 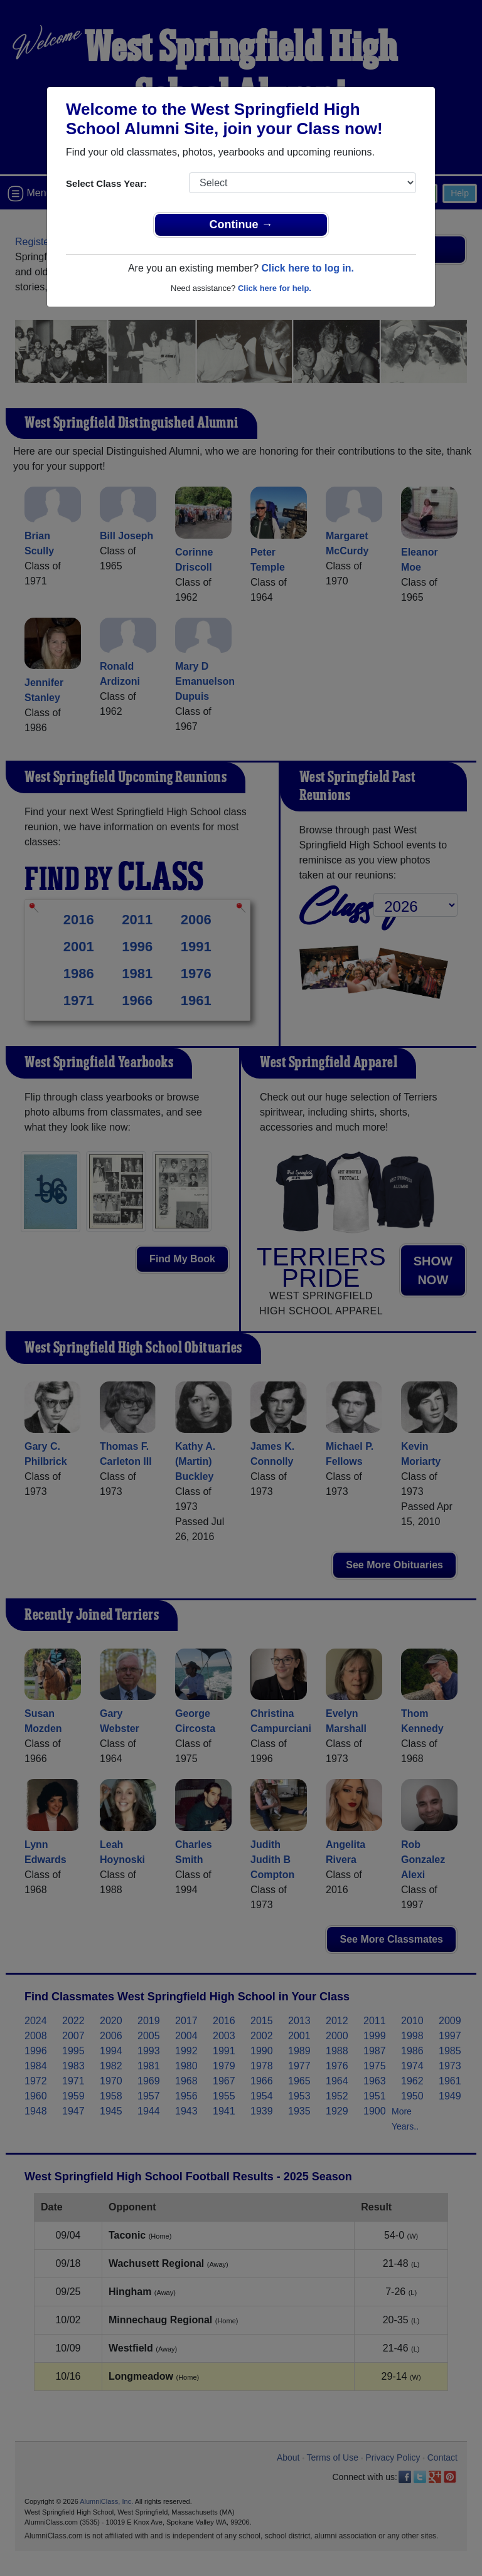 I want to click on Click here for help., so click(x=274, y=288).